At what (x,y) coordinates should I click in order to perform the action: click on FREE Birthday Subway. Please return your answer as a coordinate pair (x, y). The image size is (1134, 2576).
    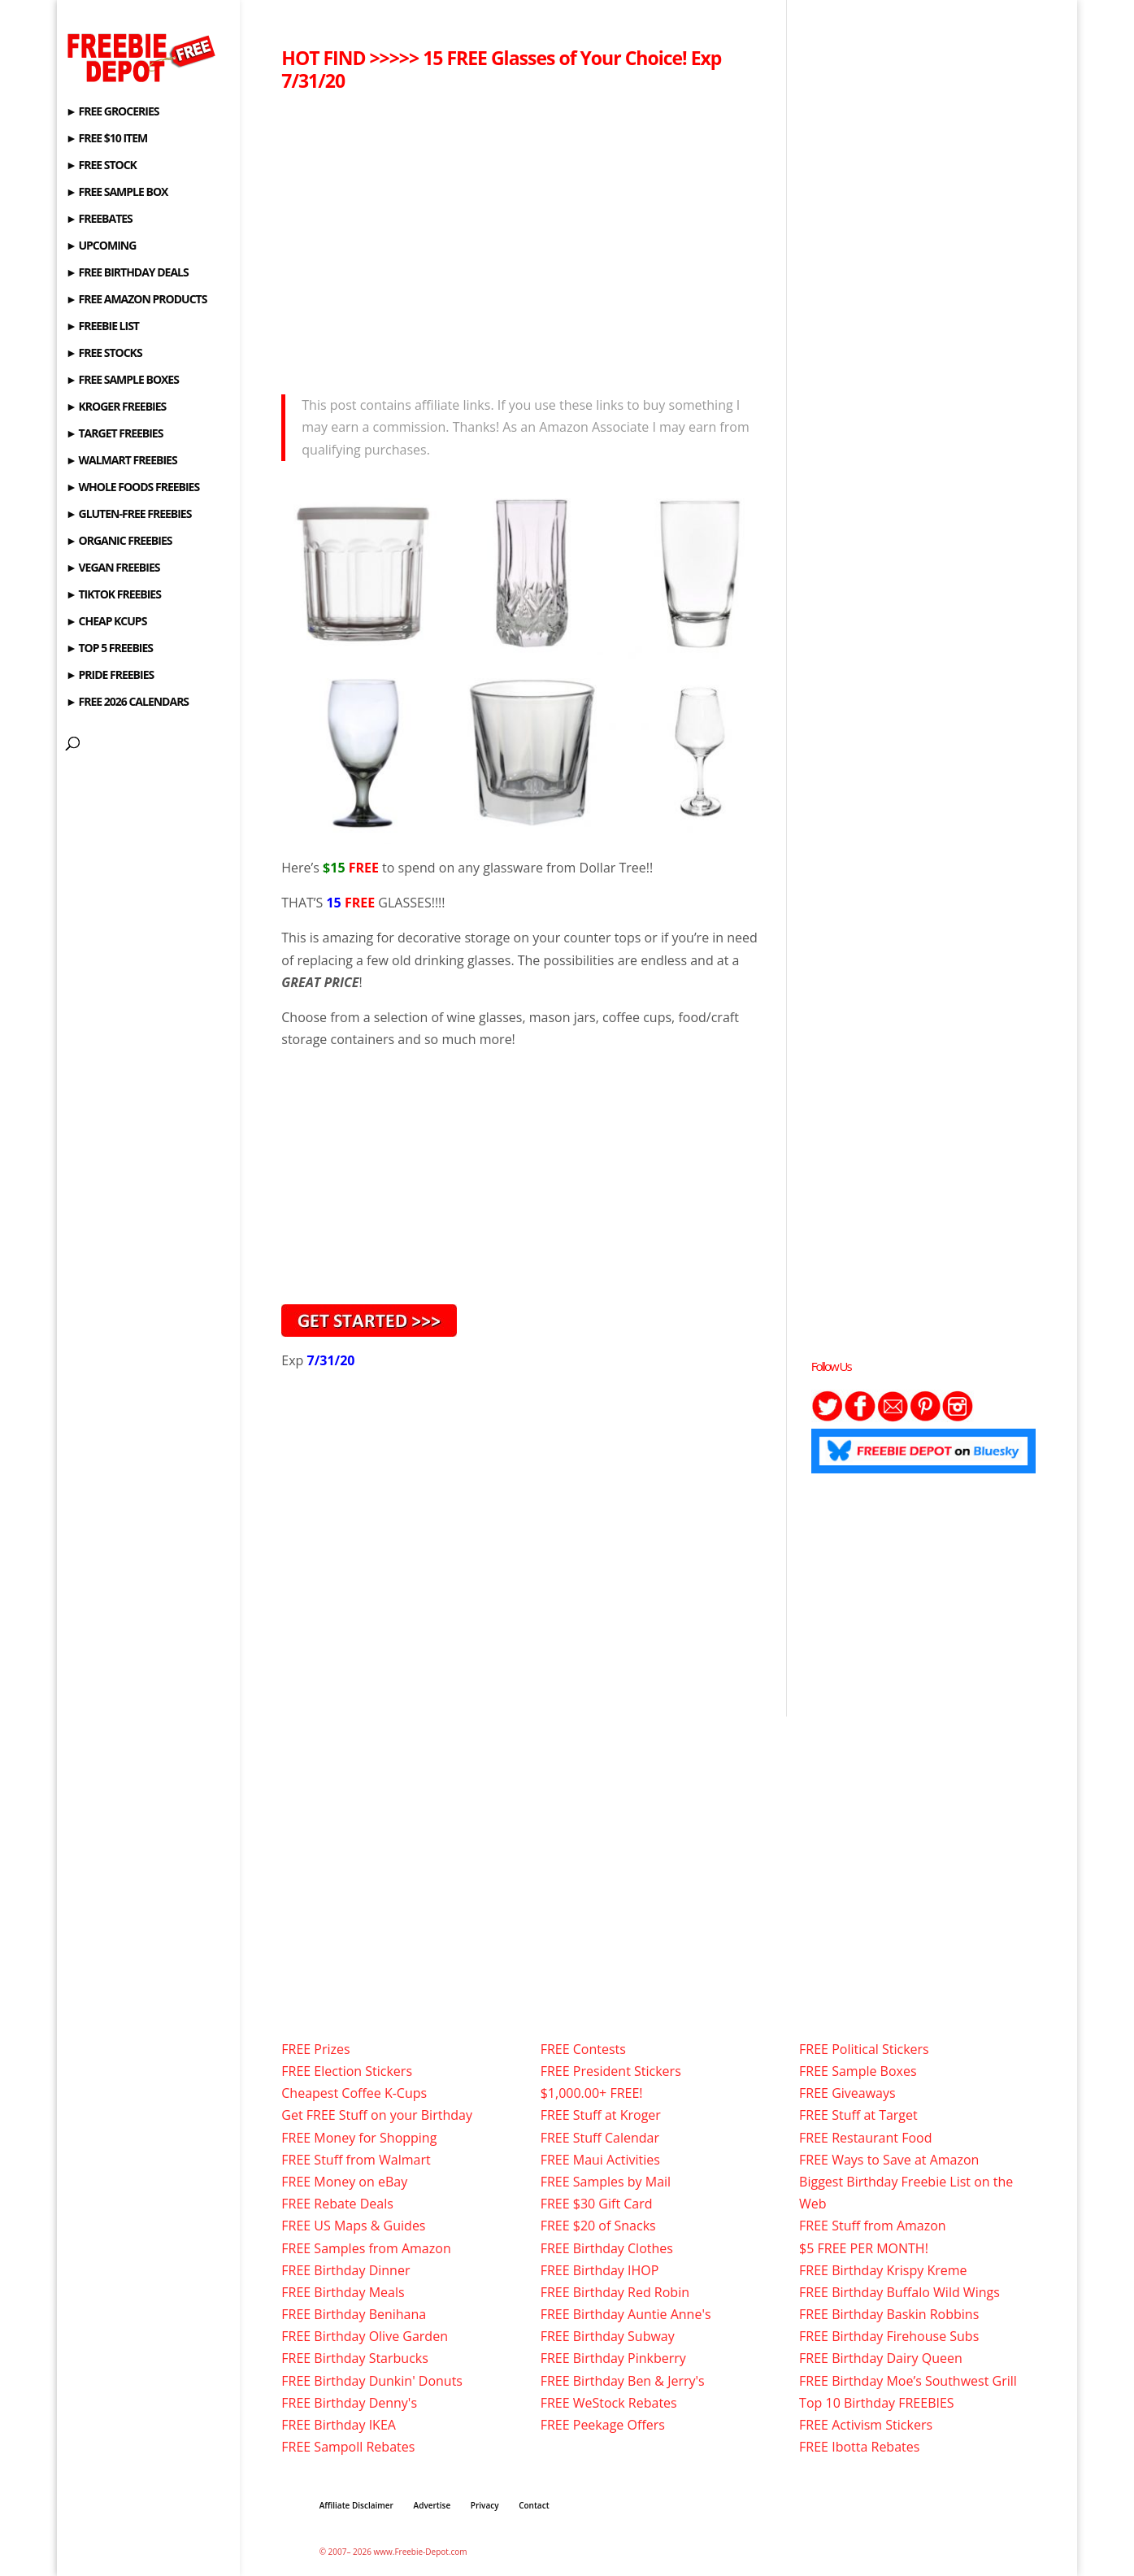
    Looking at the image, I should click on (608, 2336).